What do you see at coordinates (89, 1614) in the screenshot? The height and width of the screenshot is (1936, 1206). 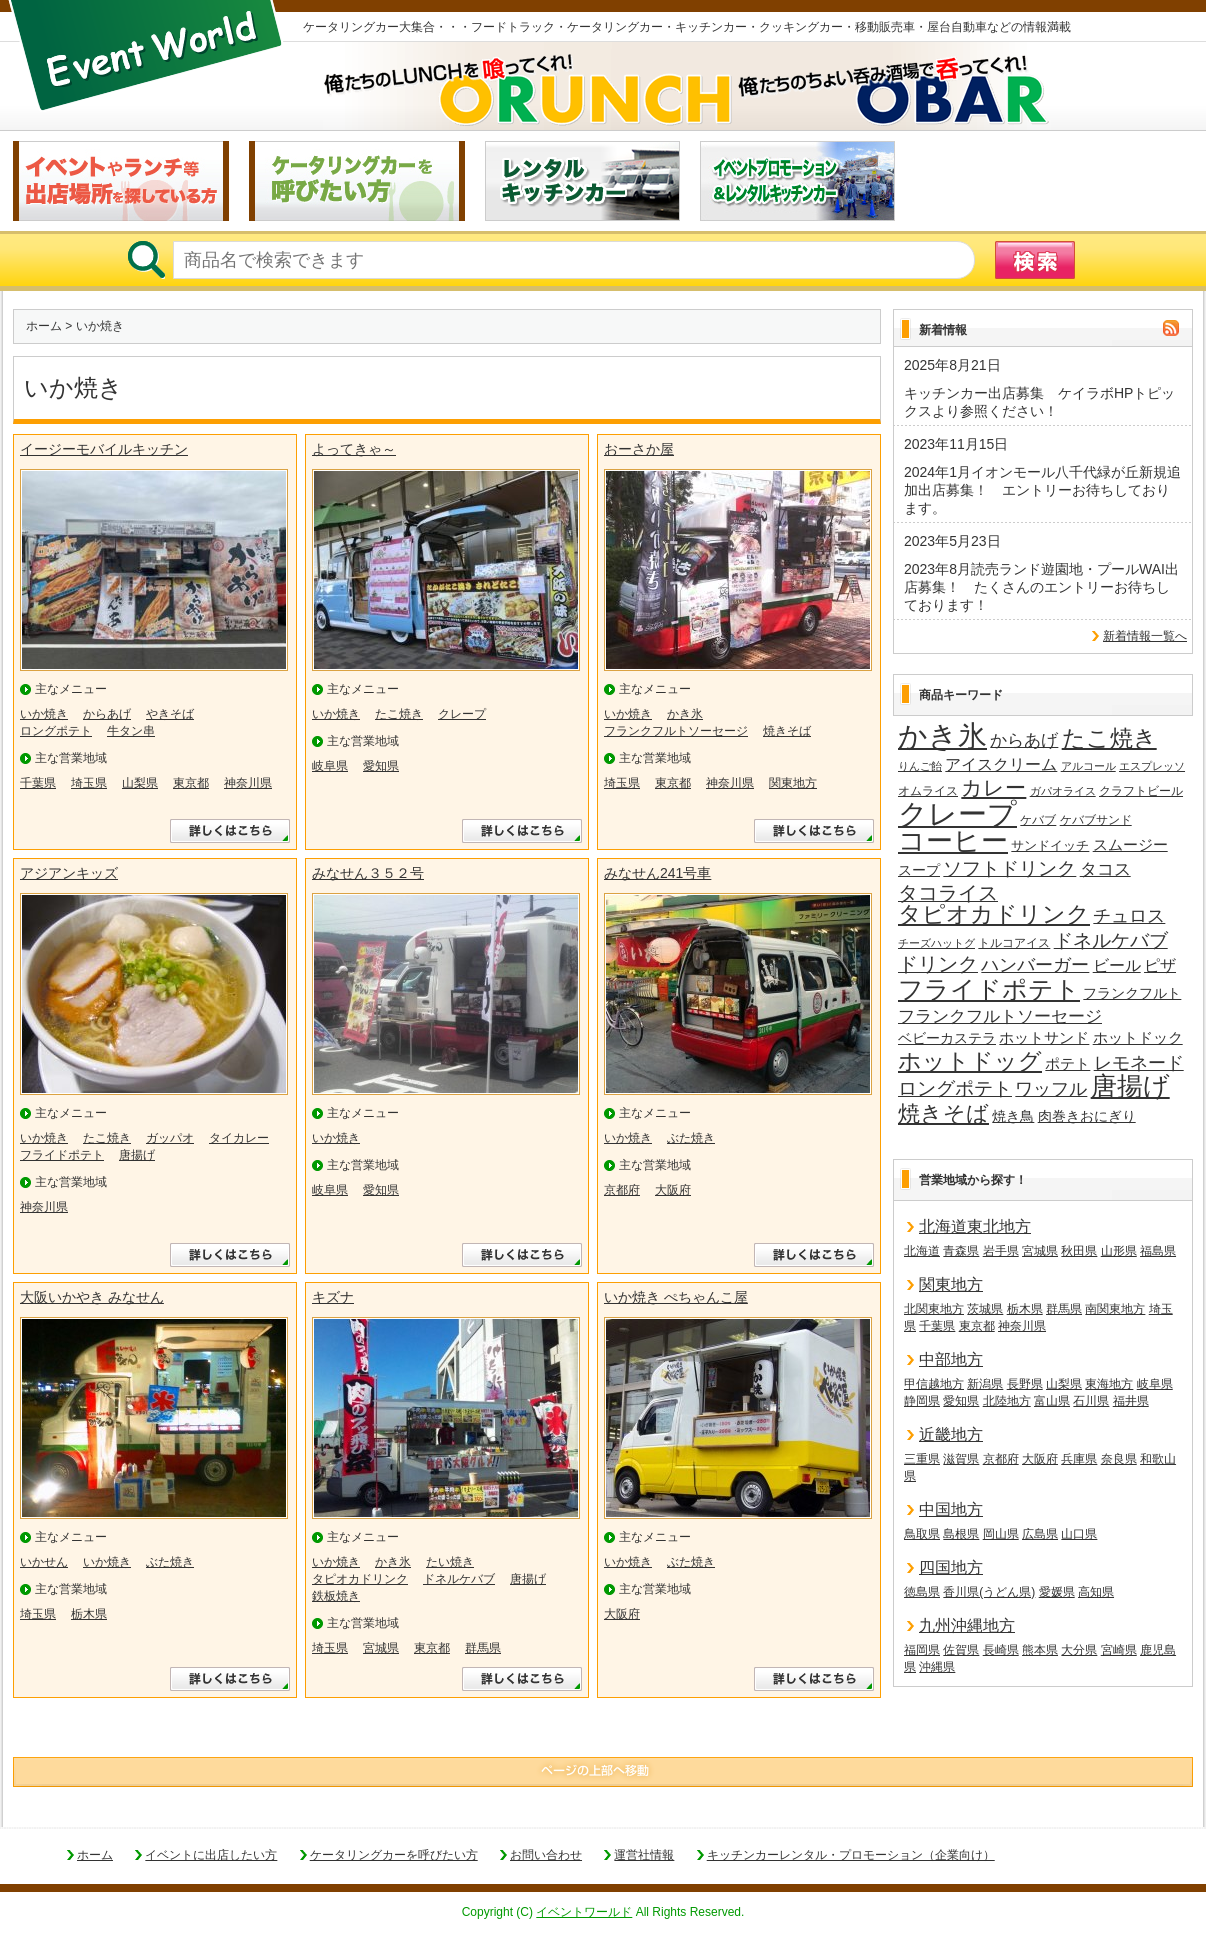 I see `栃木県` at bounding box center [89, 1614].